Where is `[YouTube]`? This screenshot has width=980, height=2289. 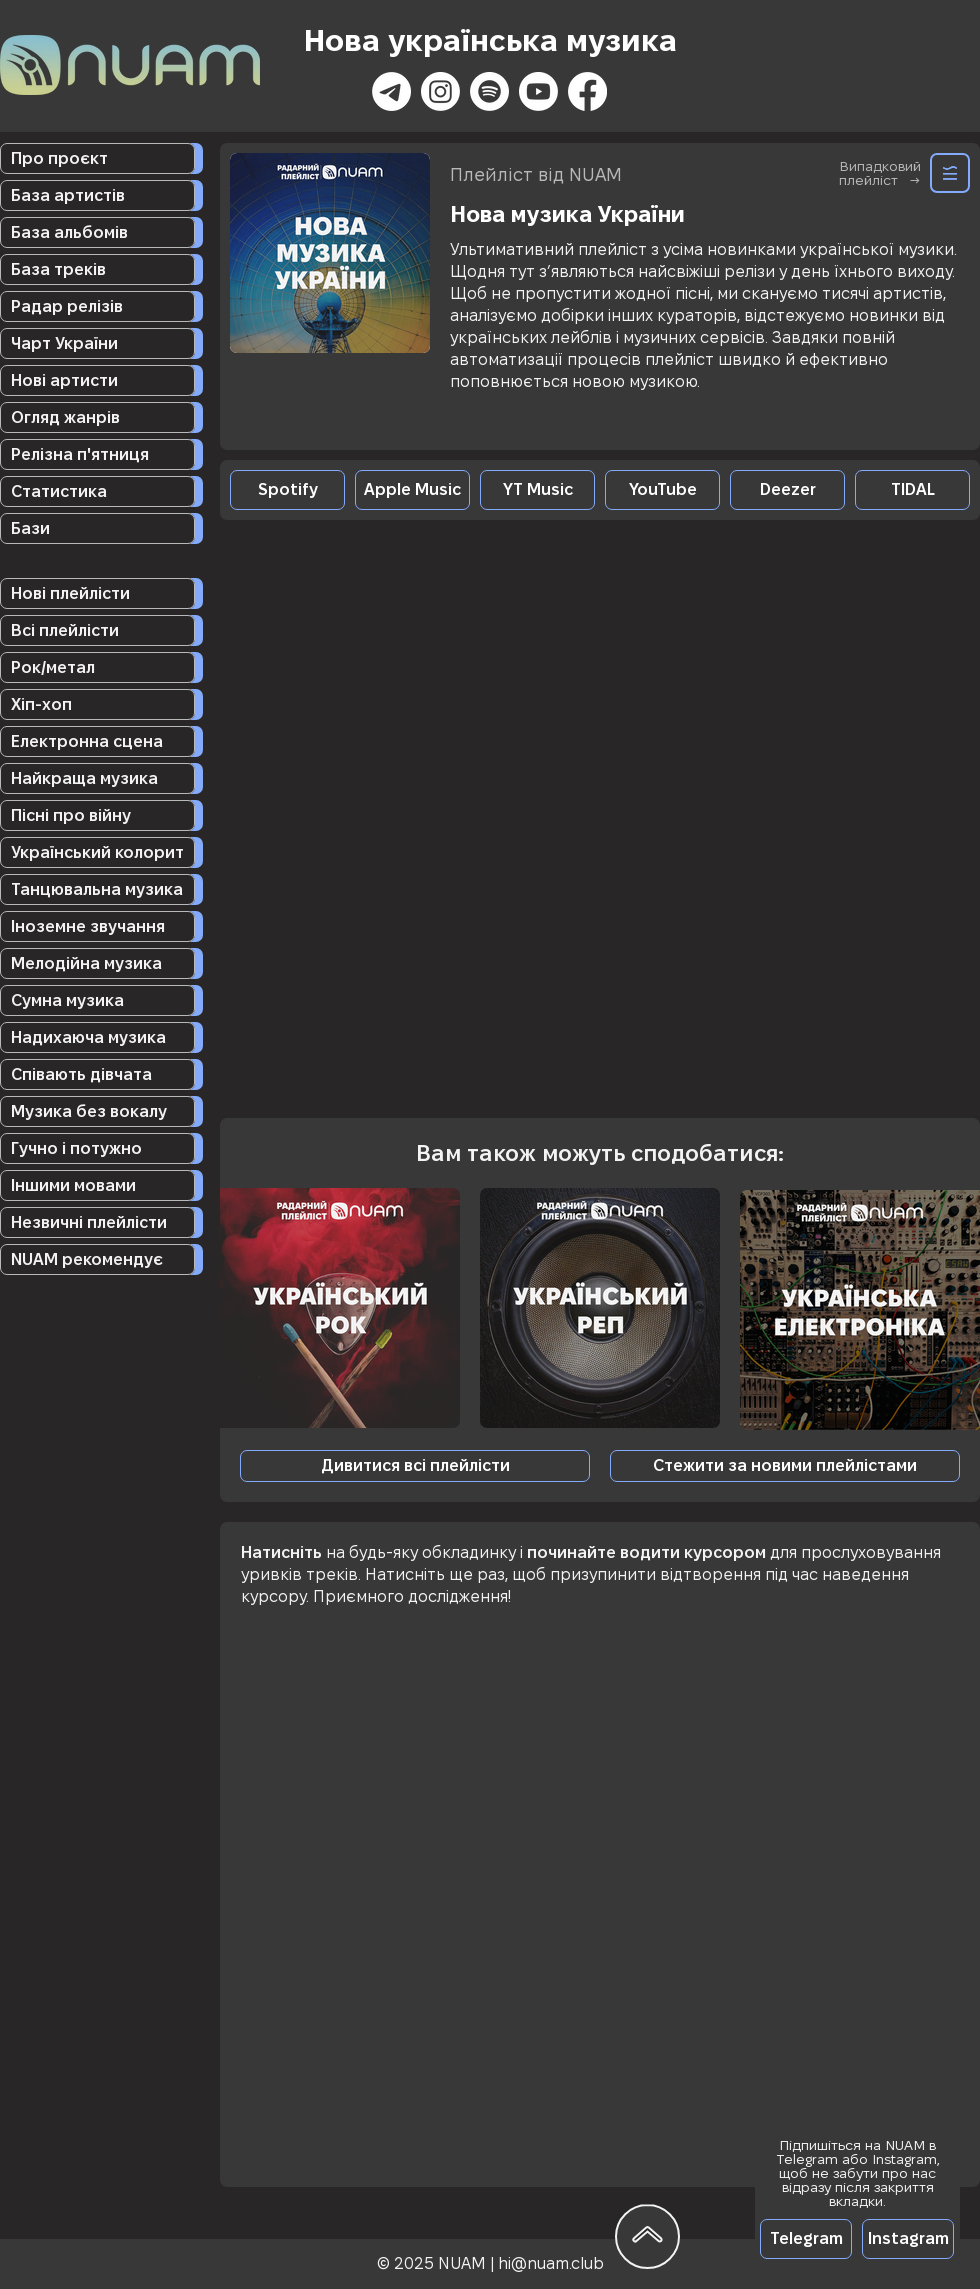
[YouTube] is located at coordinates (662, 490).